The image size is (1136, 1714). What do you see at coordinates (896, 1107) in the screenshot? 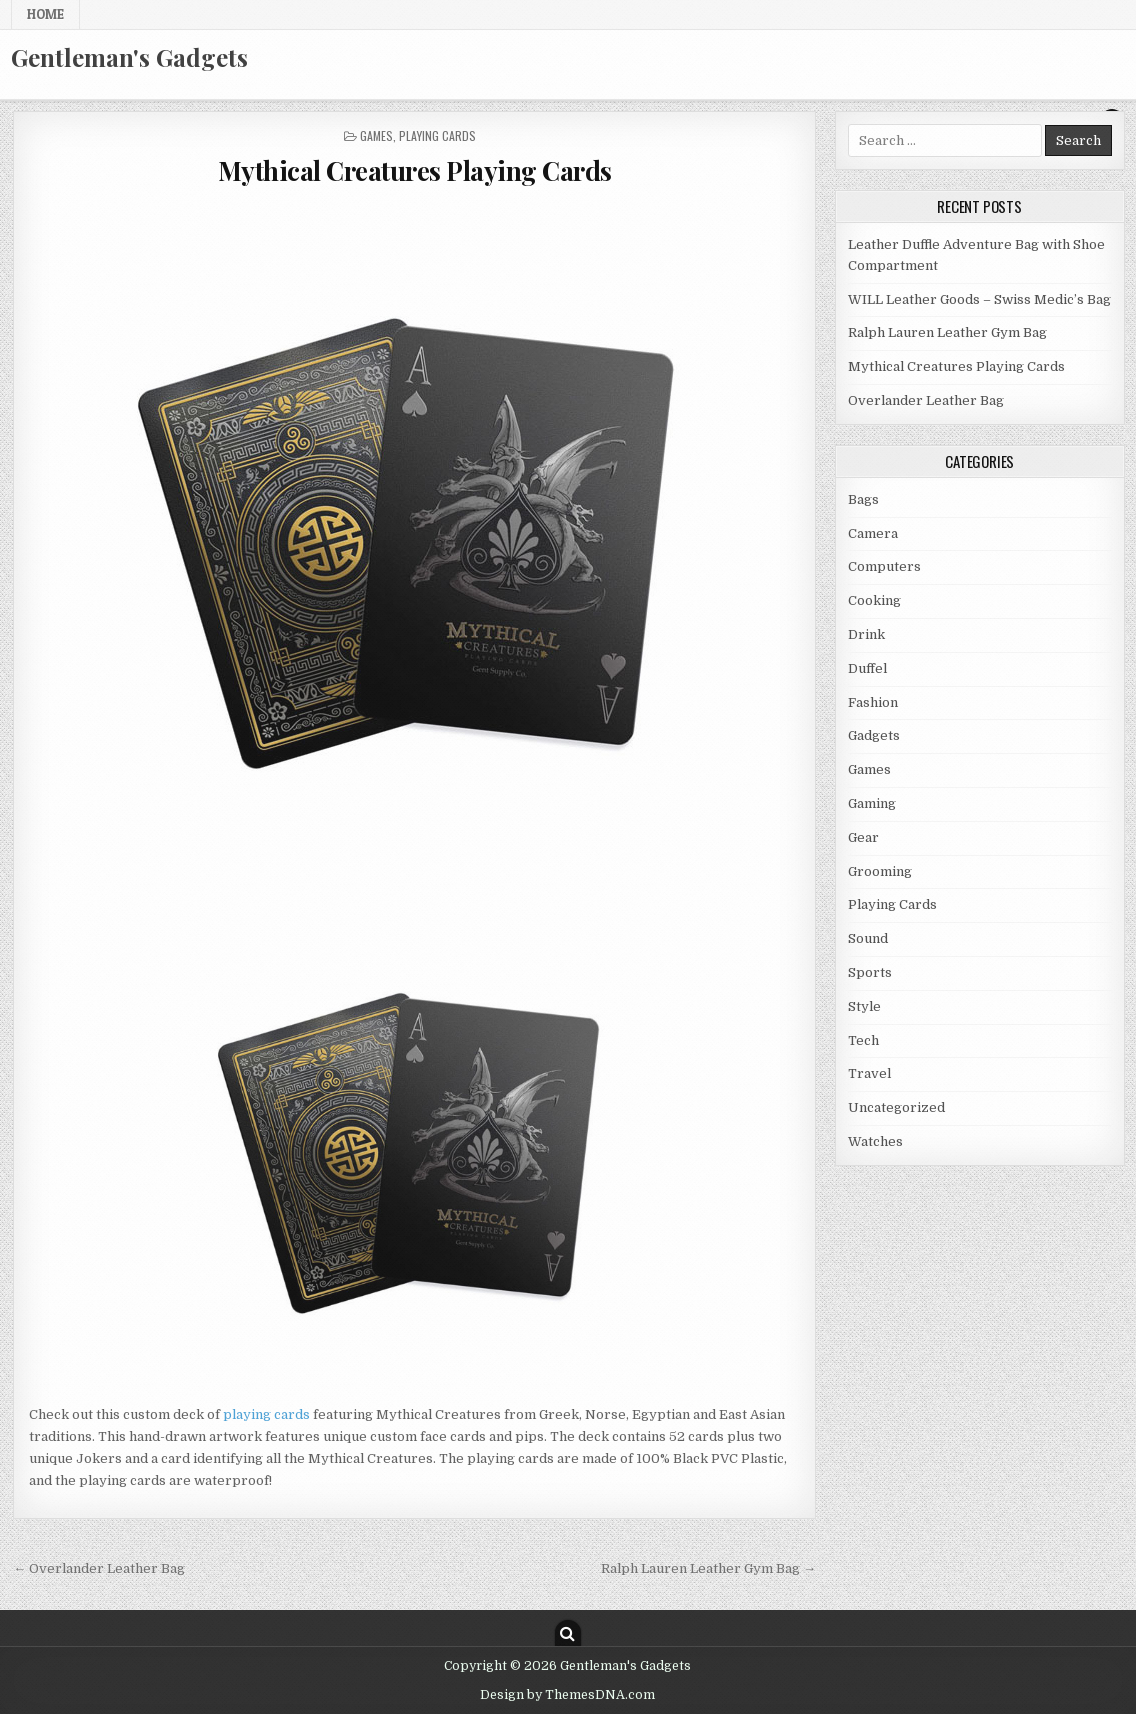
I see `Uncategorized` at bounding box center [896, 1107].